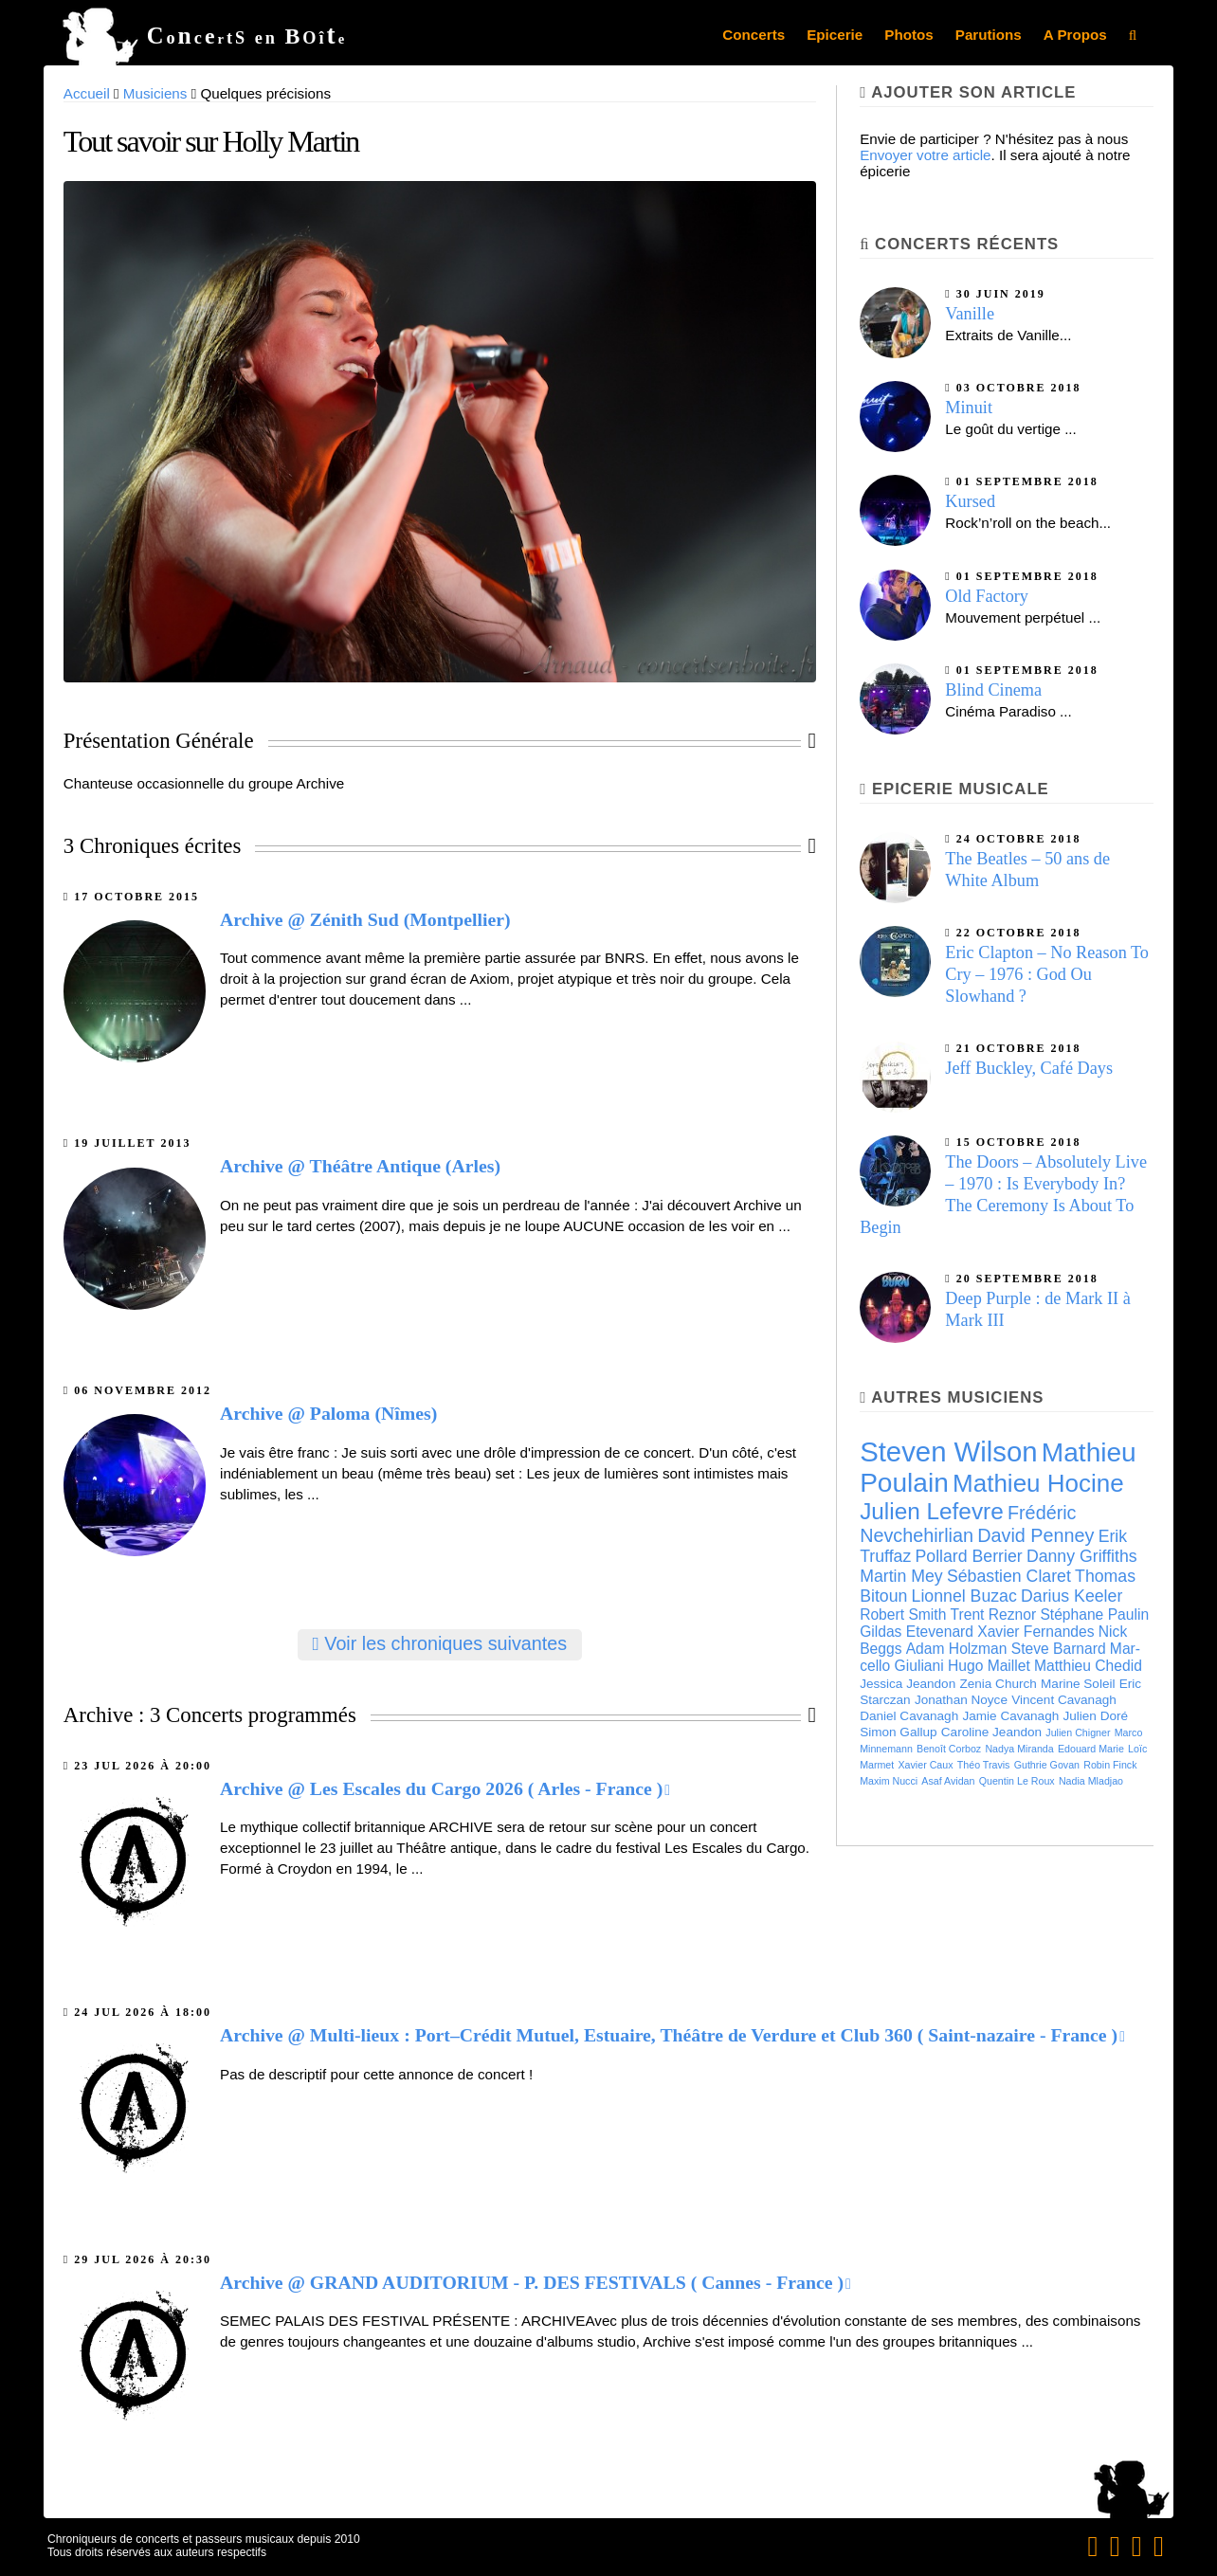 The height and width of the screenshot is (2576, 1217). What do you see at coordinates (994, 1614) in the screenshot?
I see `Trent Reznor [Trent Reznor (7 éléments)]` at bounding box center [994, 1614].